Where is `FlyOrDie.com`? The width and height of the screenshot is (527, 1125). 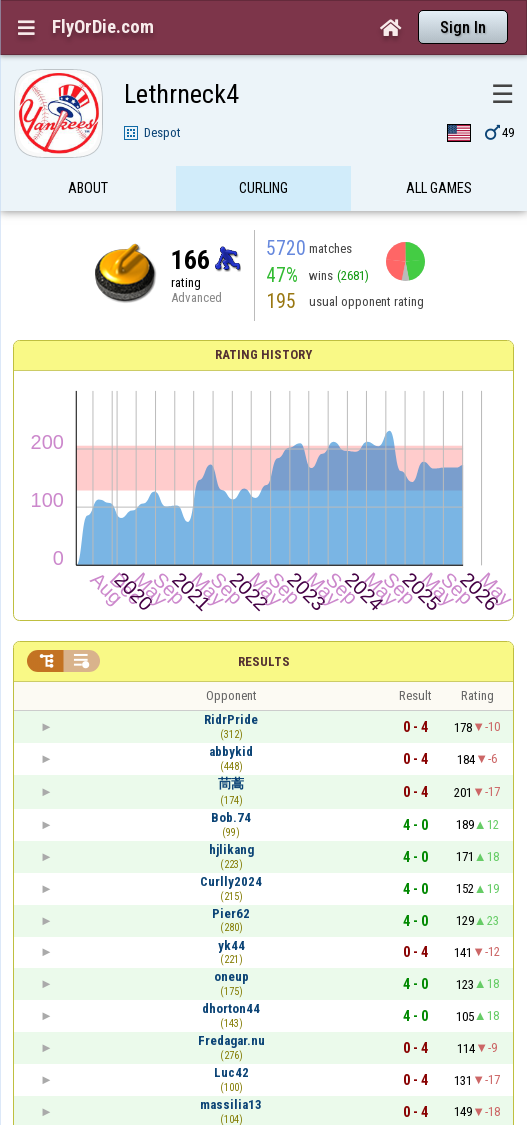
FlyOrDie.com is located at coordinates (103, 27).